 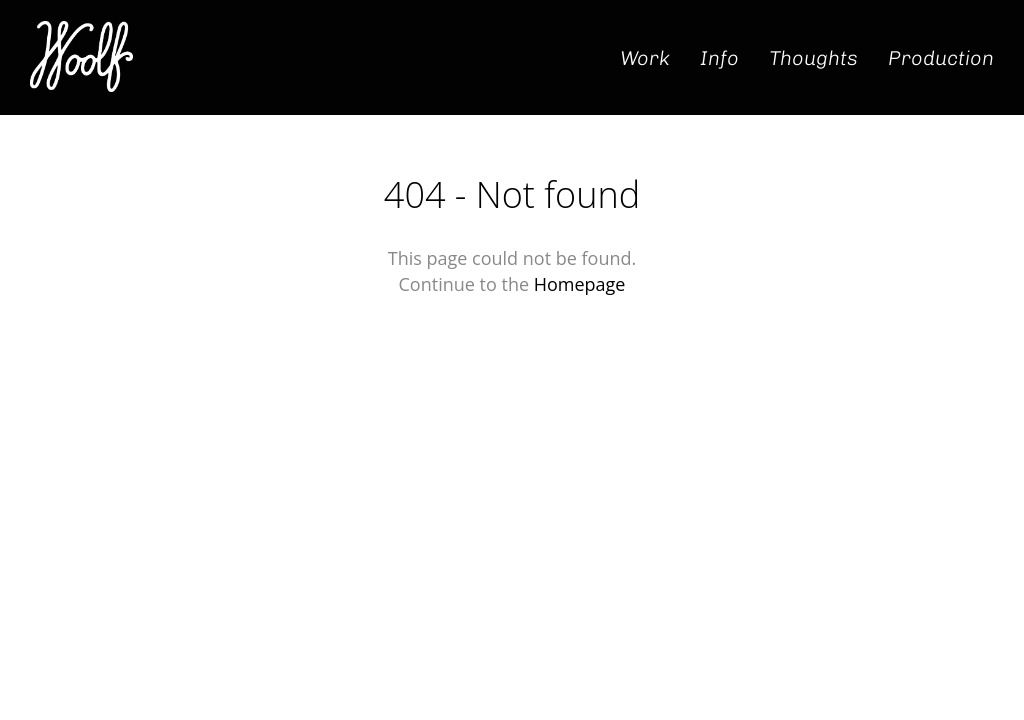 I want to click on Homepage, so click(x=580, y=284).